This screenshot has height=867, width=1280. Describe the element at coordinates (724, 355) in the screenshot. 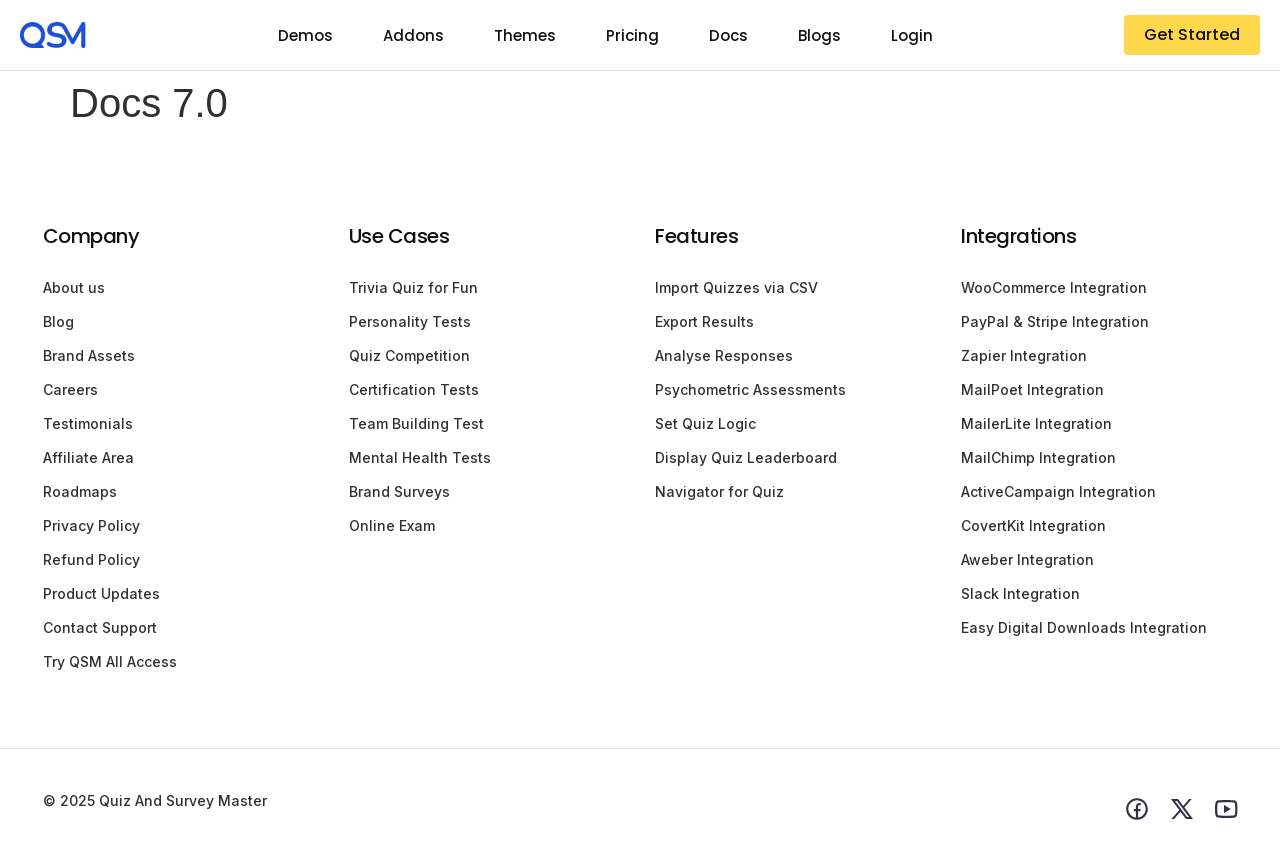

I see `Analyse Responses` at that location.